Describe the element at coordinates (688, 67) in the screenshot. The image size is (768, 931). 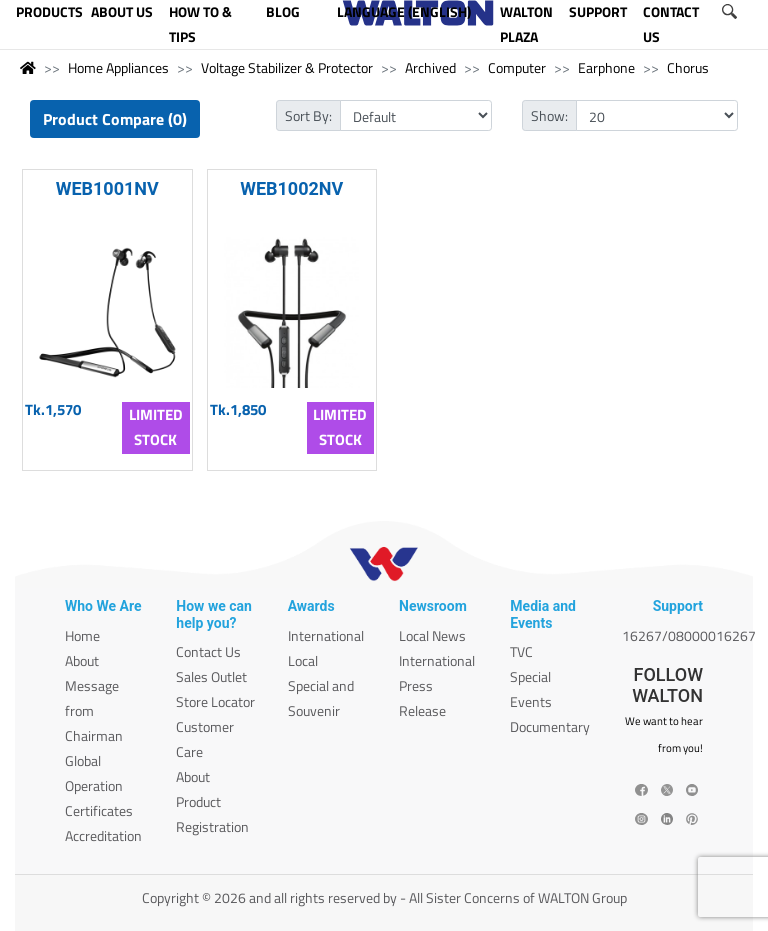
I see `Chorus` at that location.